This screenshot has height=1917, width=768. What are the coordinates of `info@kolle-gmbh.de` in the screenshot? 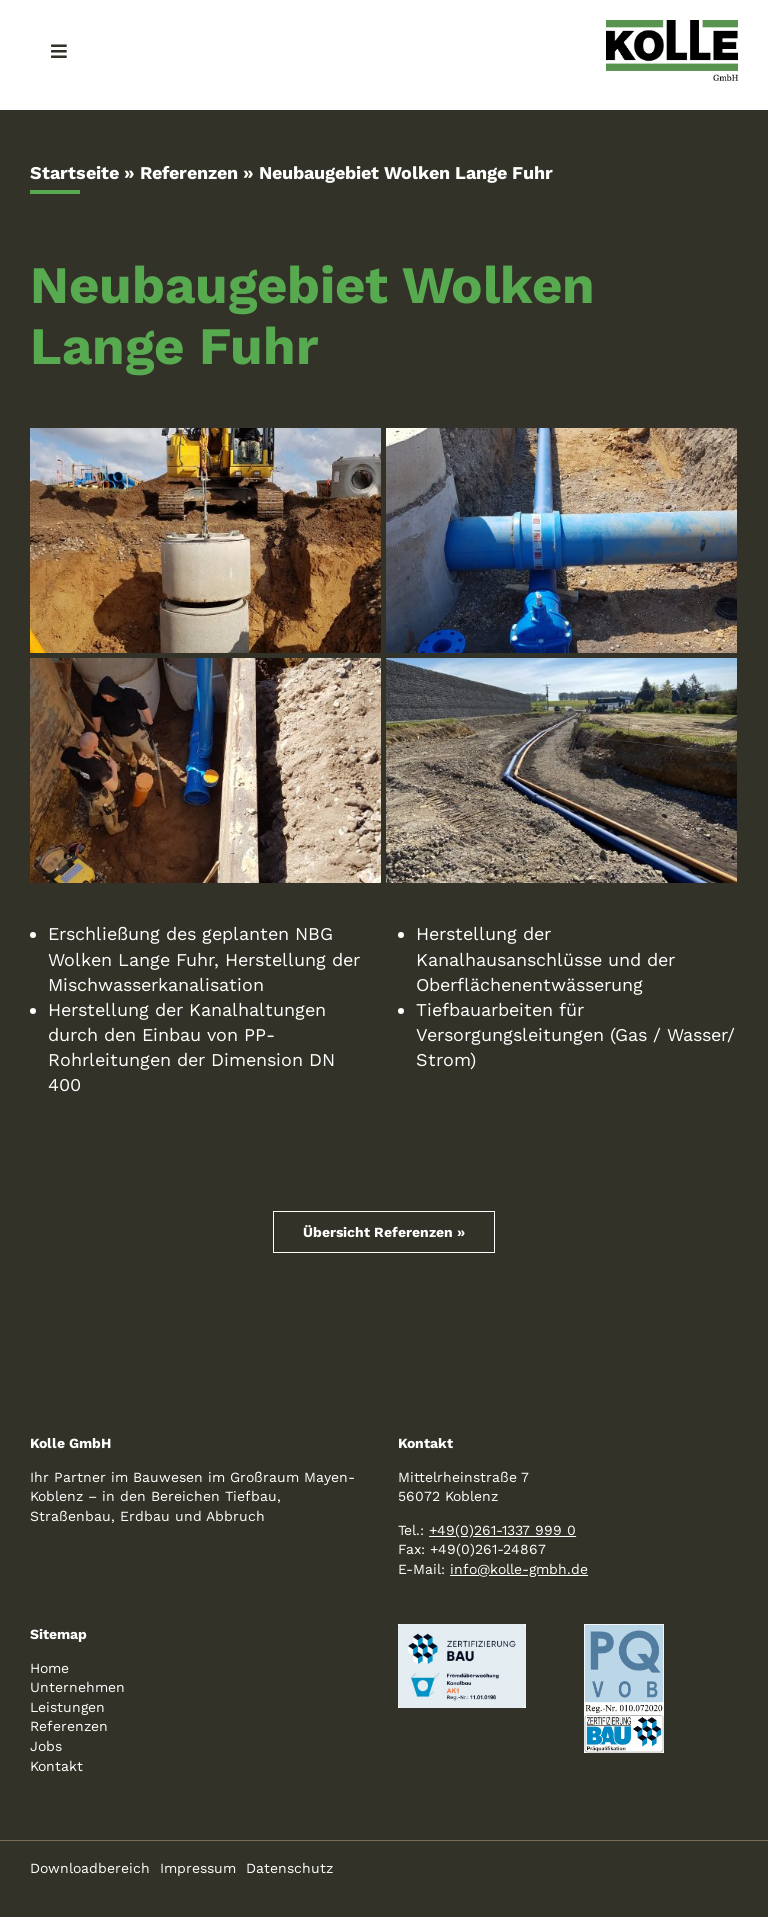 It's located at (519, 1569).